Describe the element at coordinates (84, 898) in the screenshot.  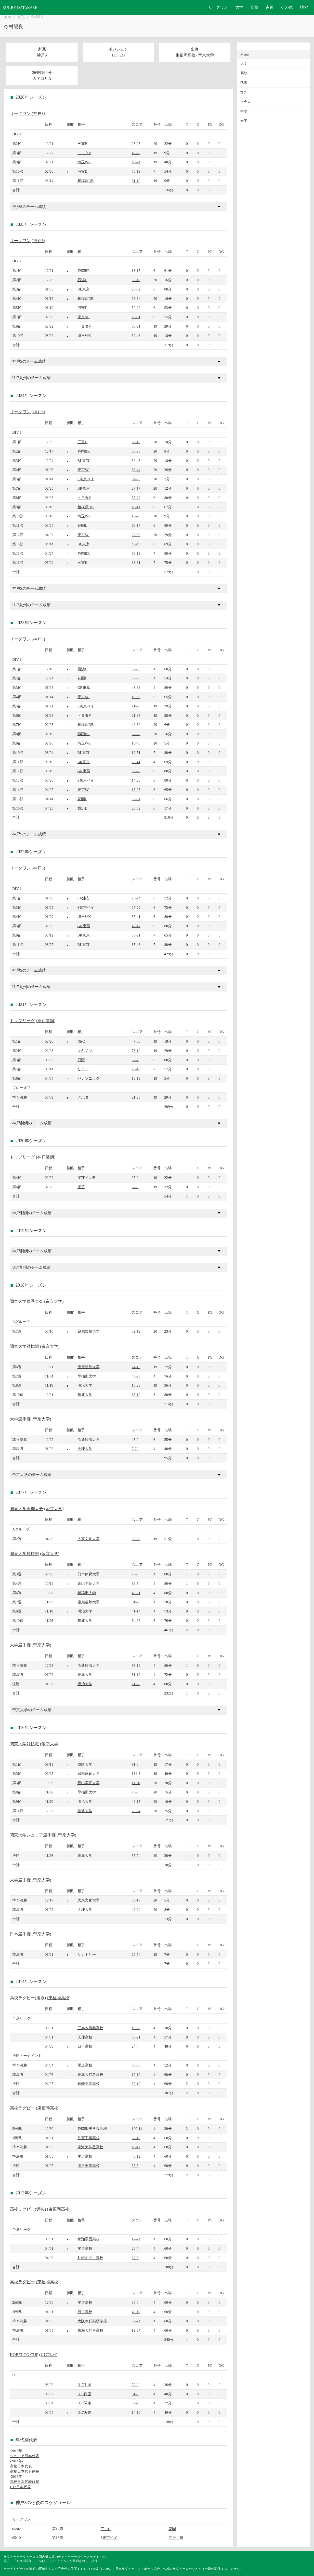
I see `SA浦安` at that location.